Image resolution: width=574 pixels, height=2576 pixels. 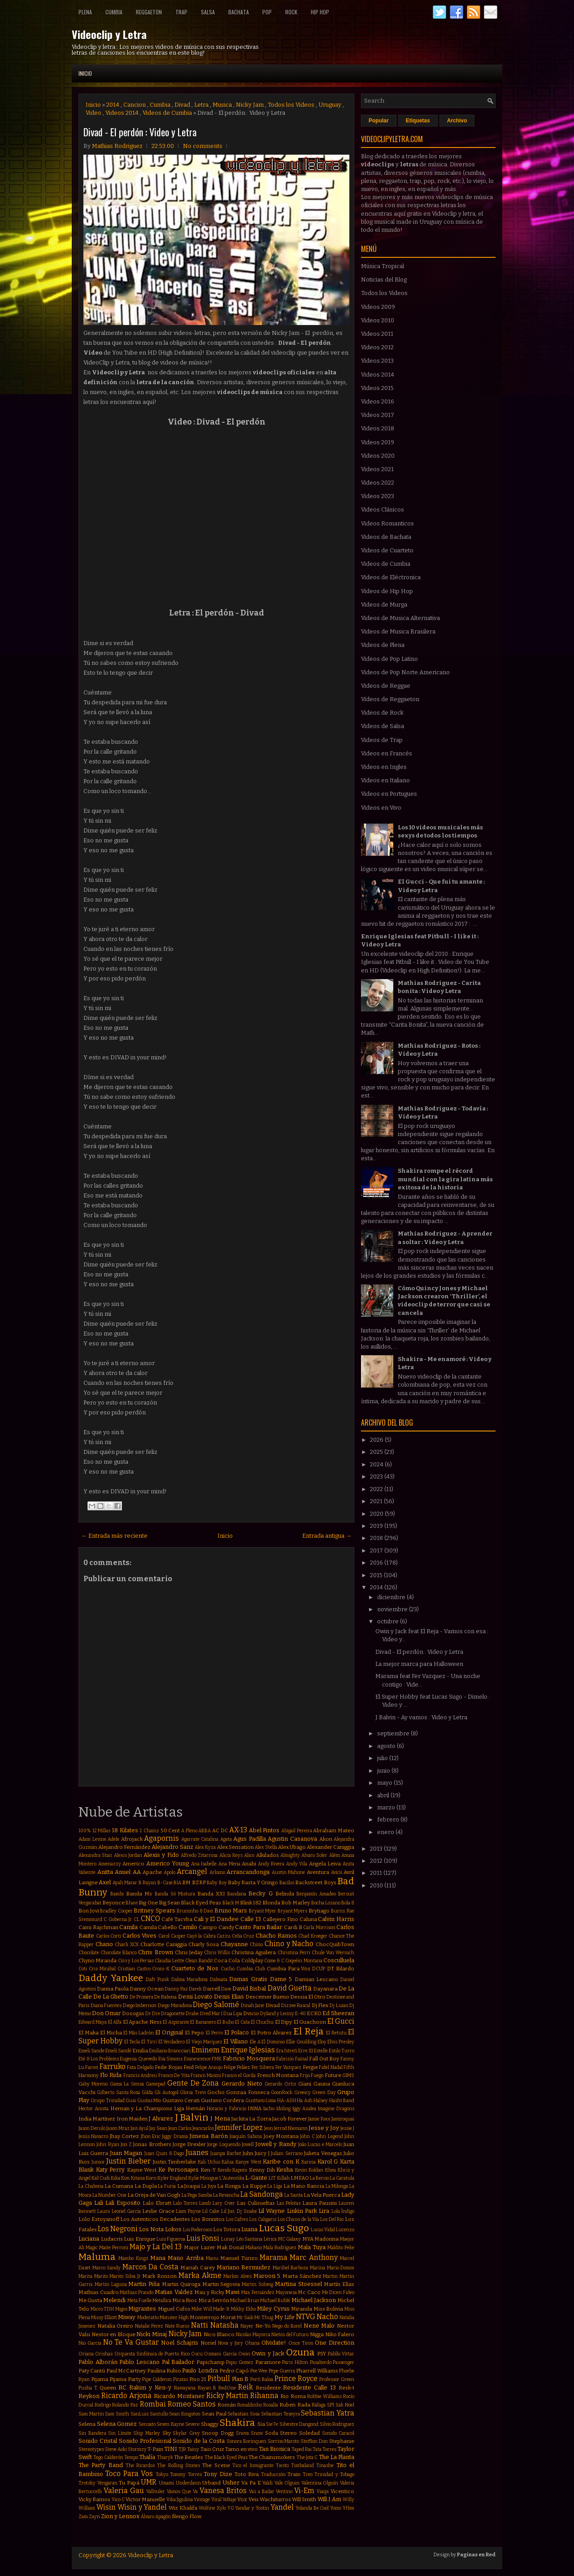 What do you see at coordinates (250, 104) in the screenshot?
I see `Nicky Jam` at bounding box center [250, 104].